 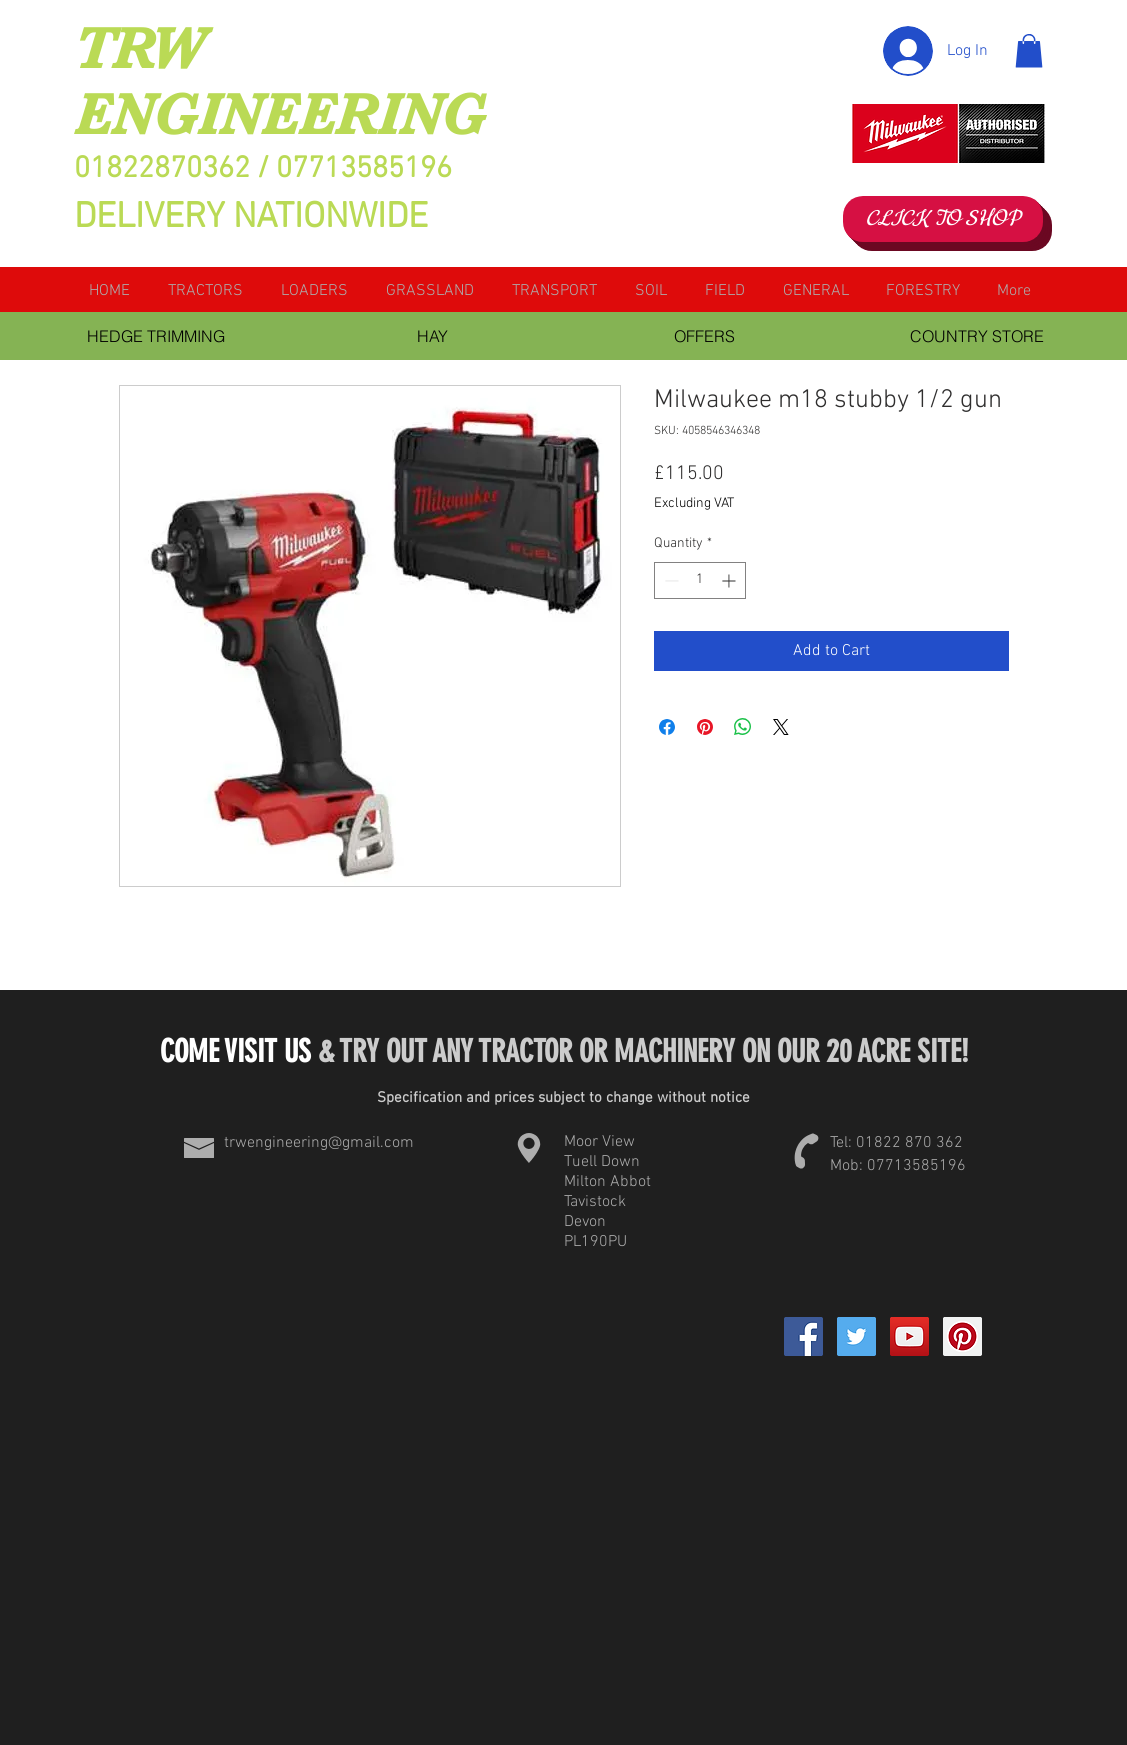 What do you see at coordinates (669, 580) in the screenshot?
I see `[Decrement]` at bounding box center [669, 580].